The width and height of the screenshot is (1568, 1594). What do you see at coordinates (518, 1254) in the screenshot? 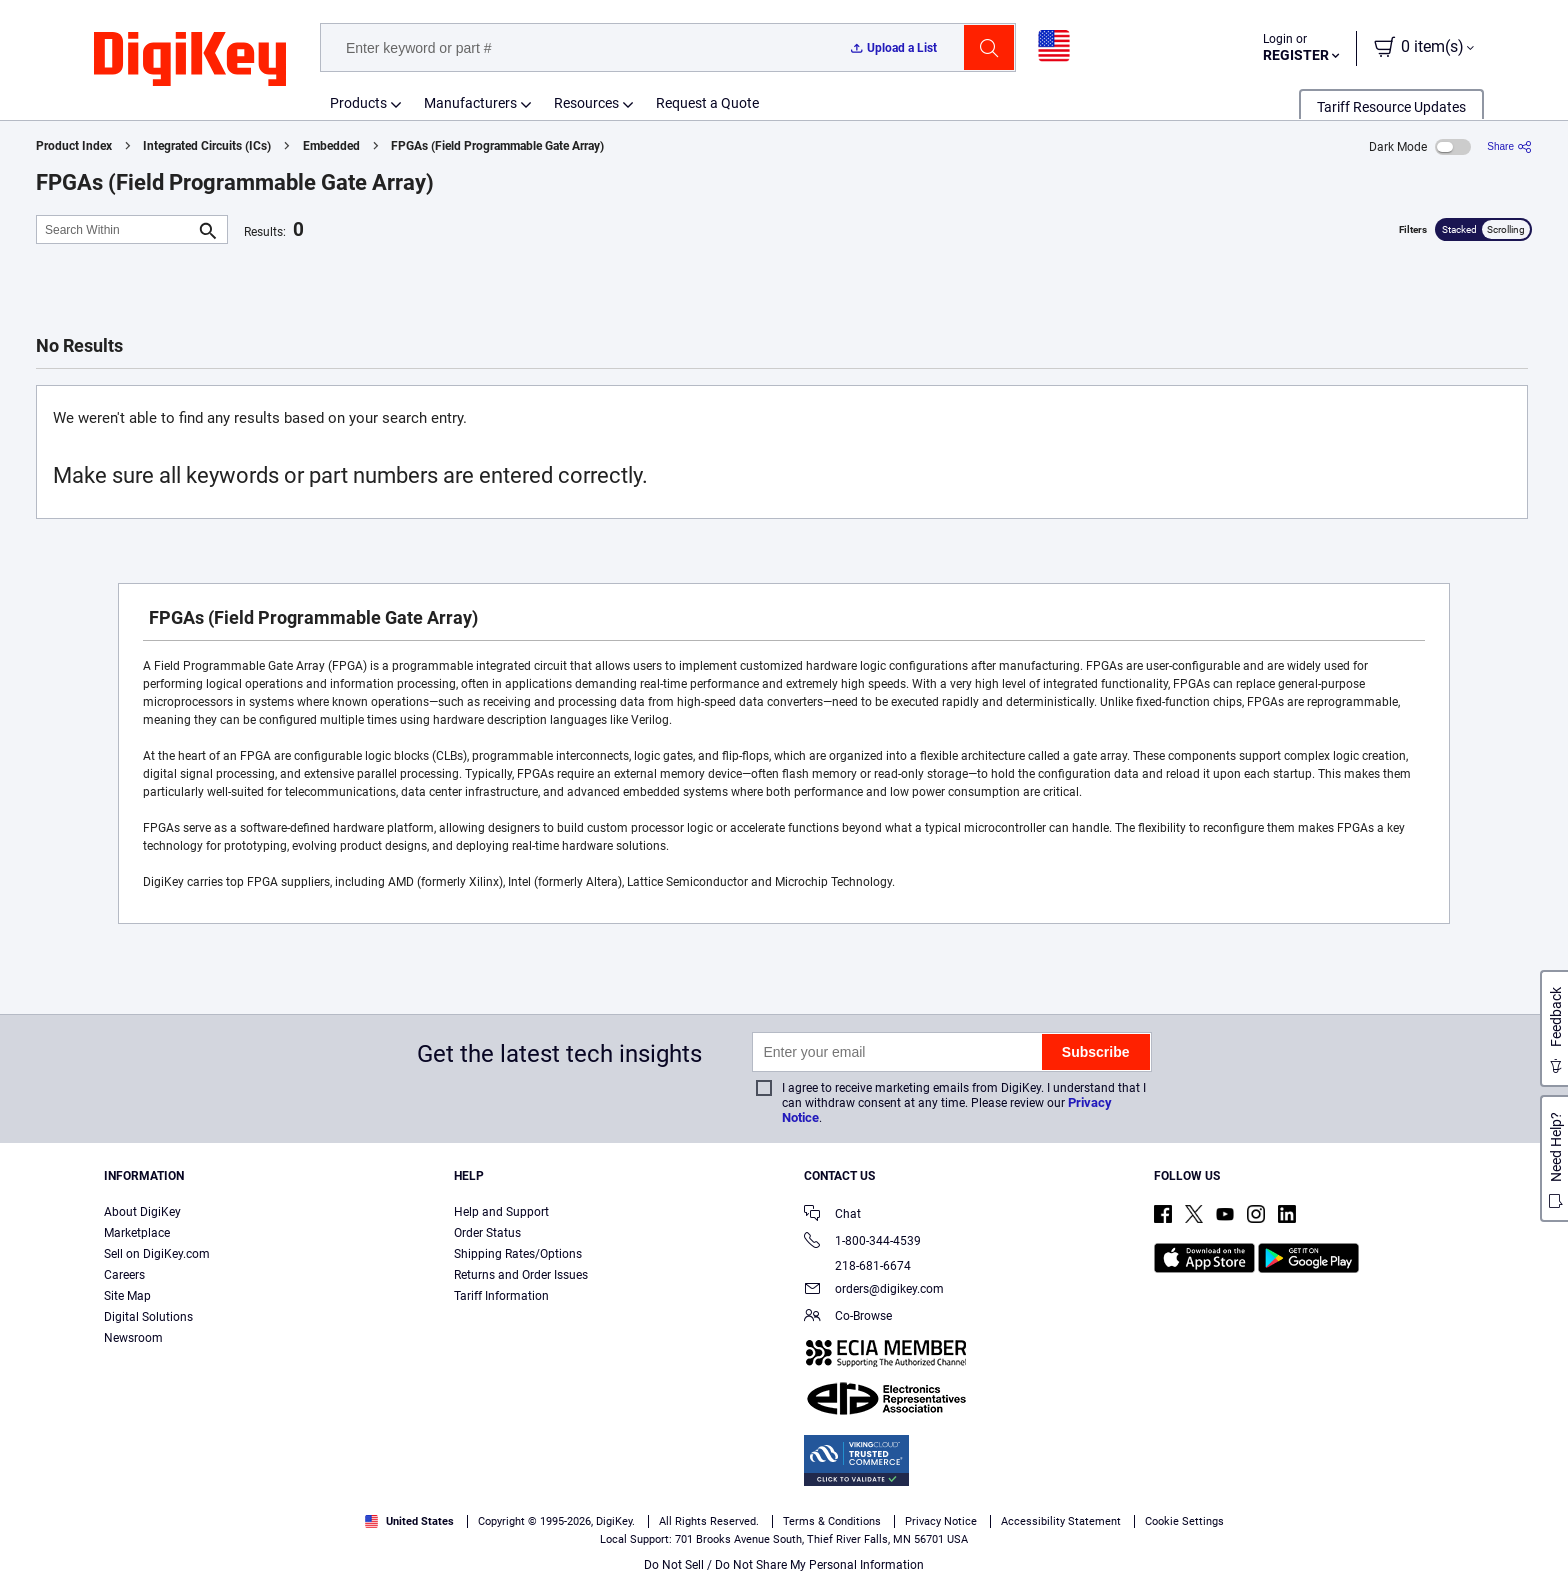
I see `Shipping Rates/Options` at bounding box center [518, 1254].